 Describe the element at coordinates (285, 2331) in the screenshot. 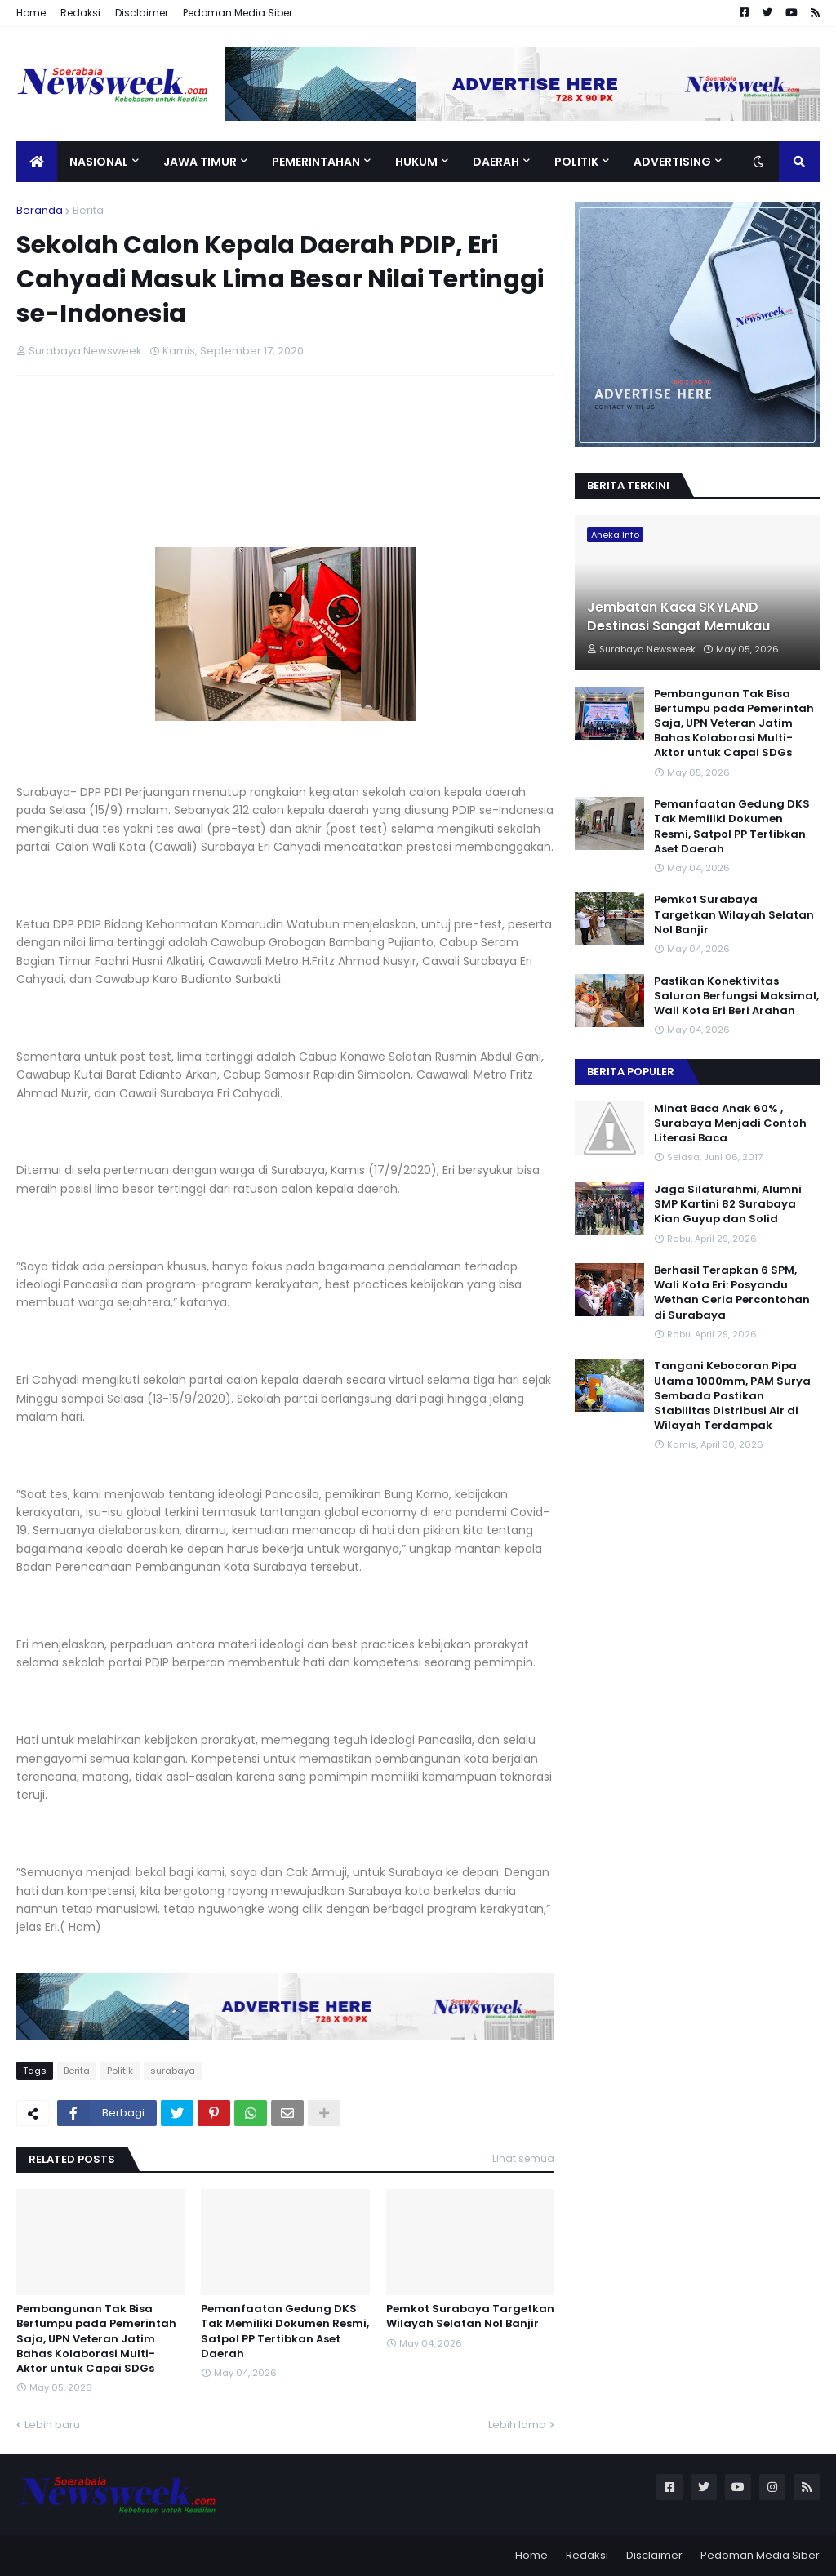

I see `Pemanfaatan Gedung DKS Tak Memiliki Dokumen Resmi, Satpol PP Tertibkan Aset Daerah` at that location.